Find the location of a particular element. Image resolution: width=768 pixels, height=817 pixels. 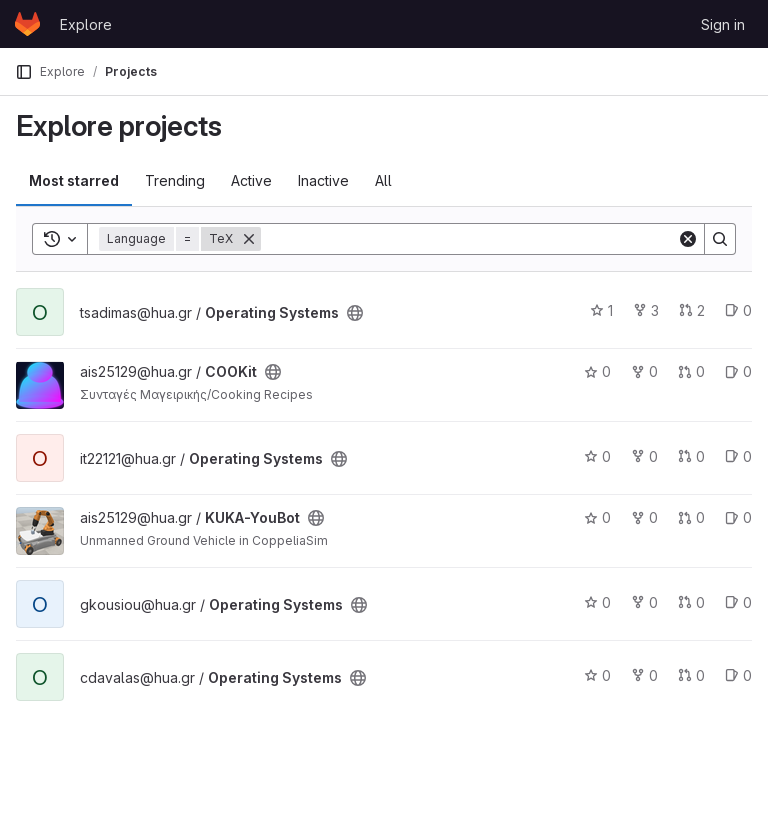

Most starred [tab] is located at coordinates (74, 180).